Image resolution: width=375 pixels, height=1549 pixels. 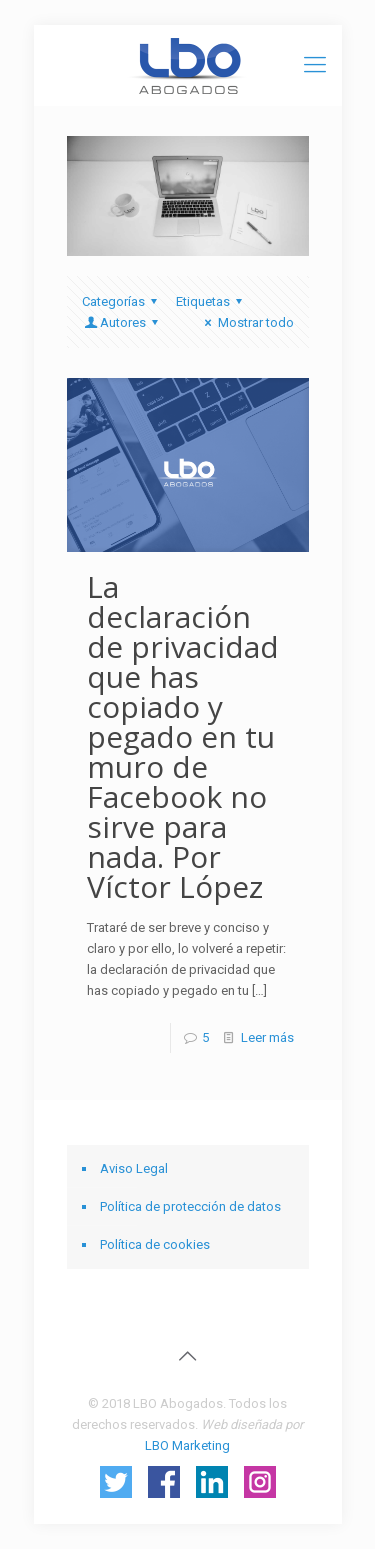 What do you see at coordinates (123, 322) in the screenshot?
I see `Autores` at bounding box center [123, 322].